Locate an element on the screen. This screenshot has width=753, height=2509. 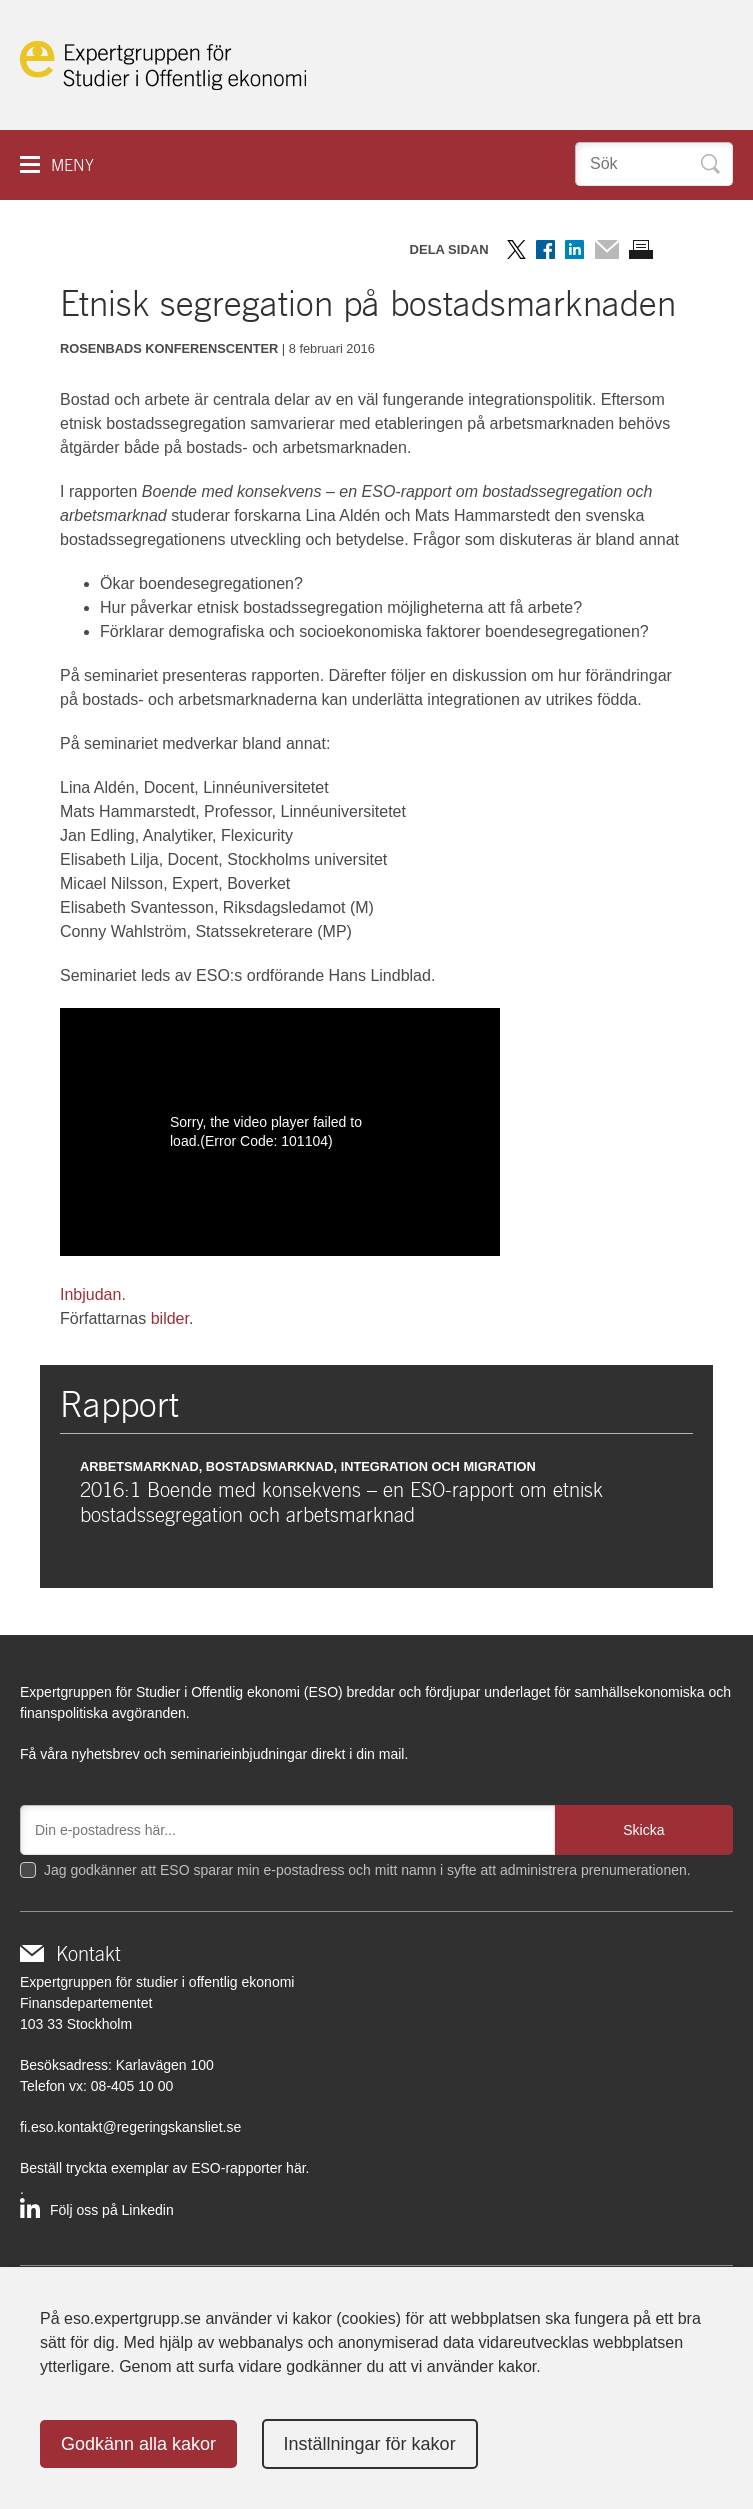
bilder is located at coordinates (170, 1318).